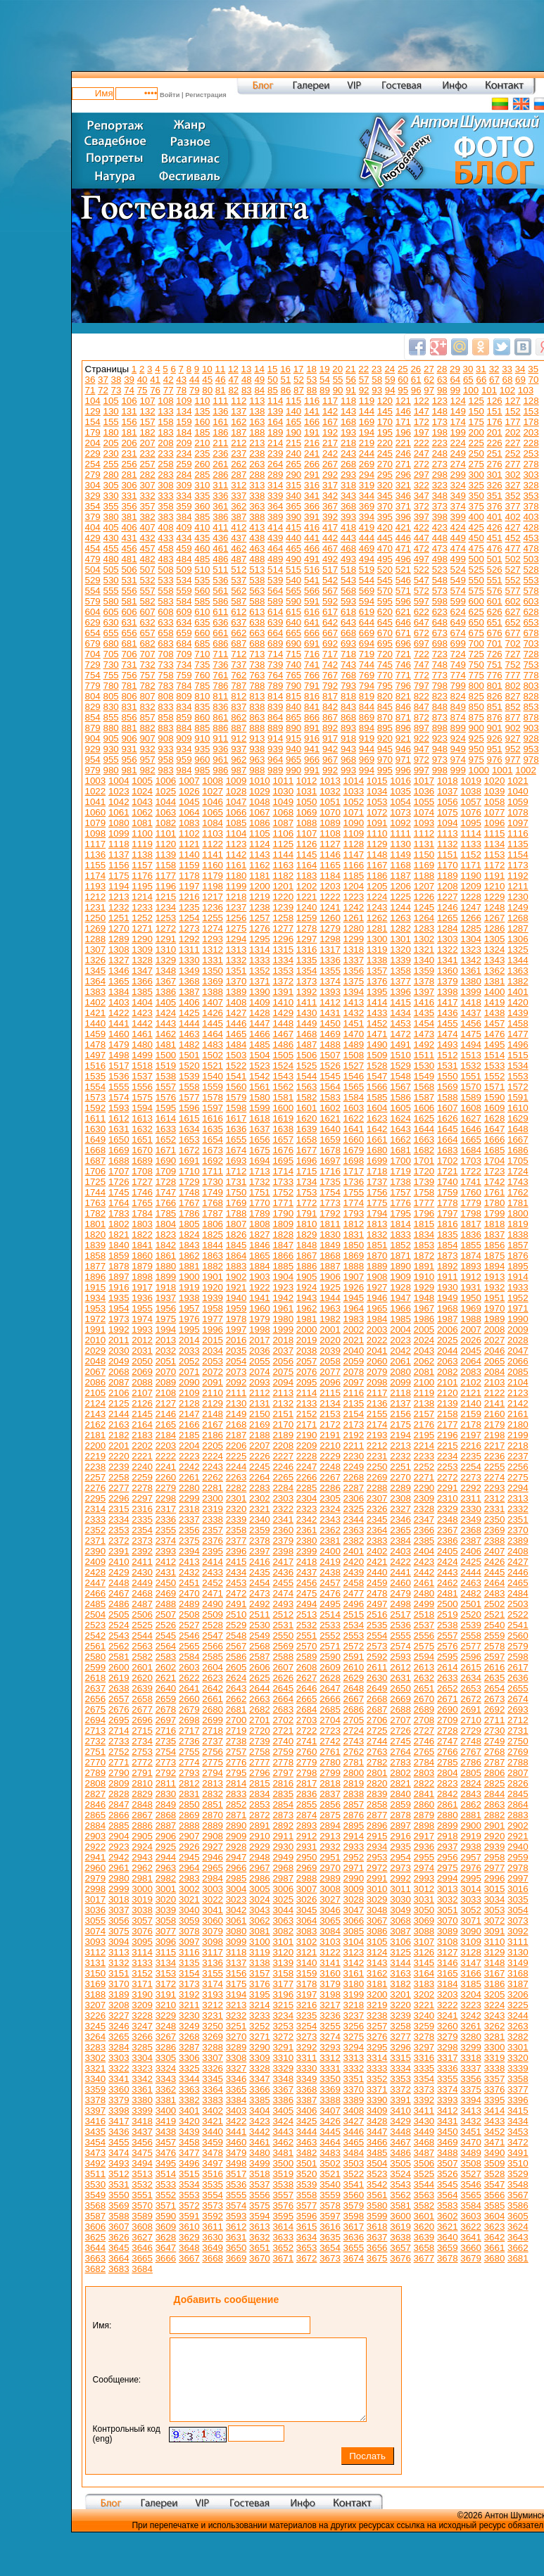  I want to click on 1805, so click(189, 1224).